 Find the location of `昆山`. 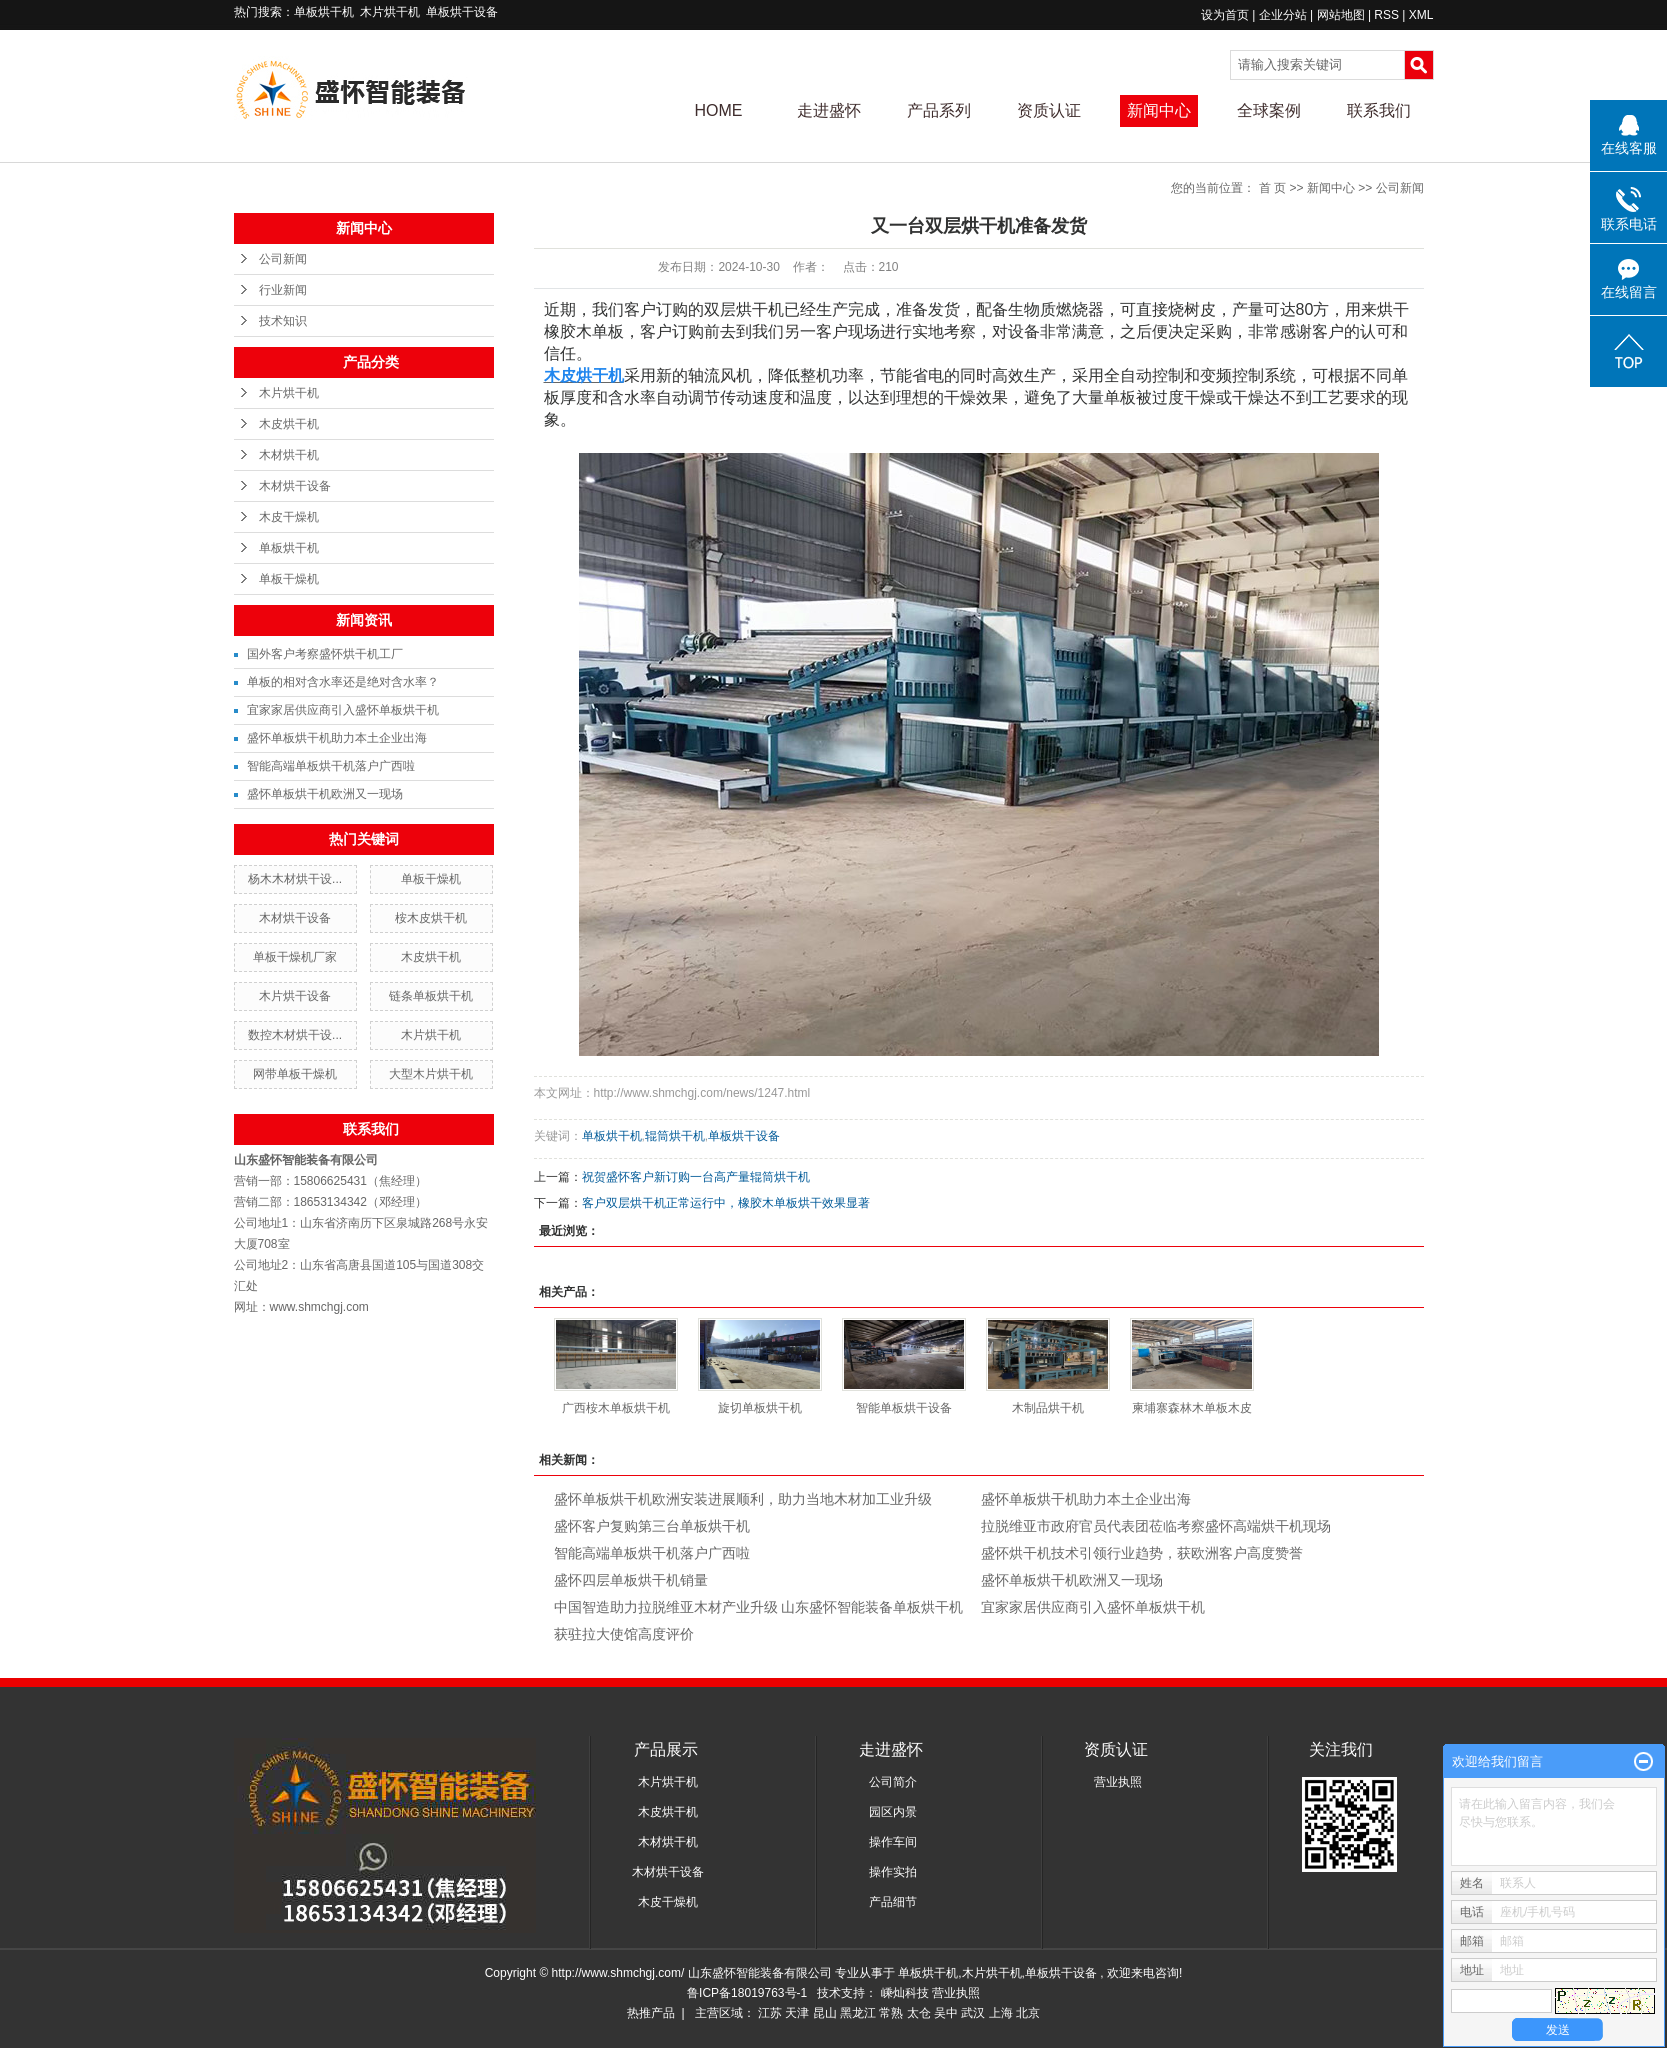

昆山 is located at coordinates (825, 2013).